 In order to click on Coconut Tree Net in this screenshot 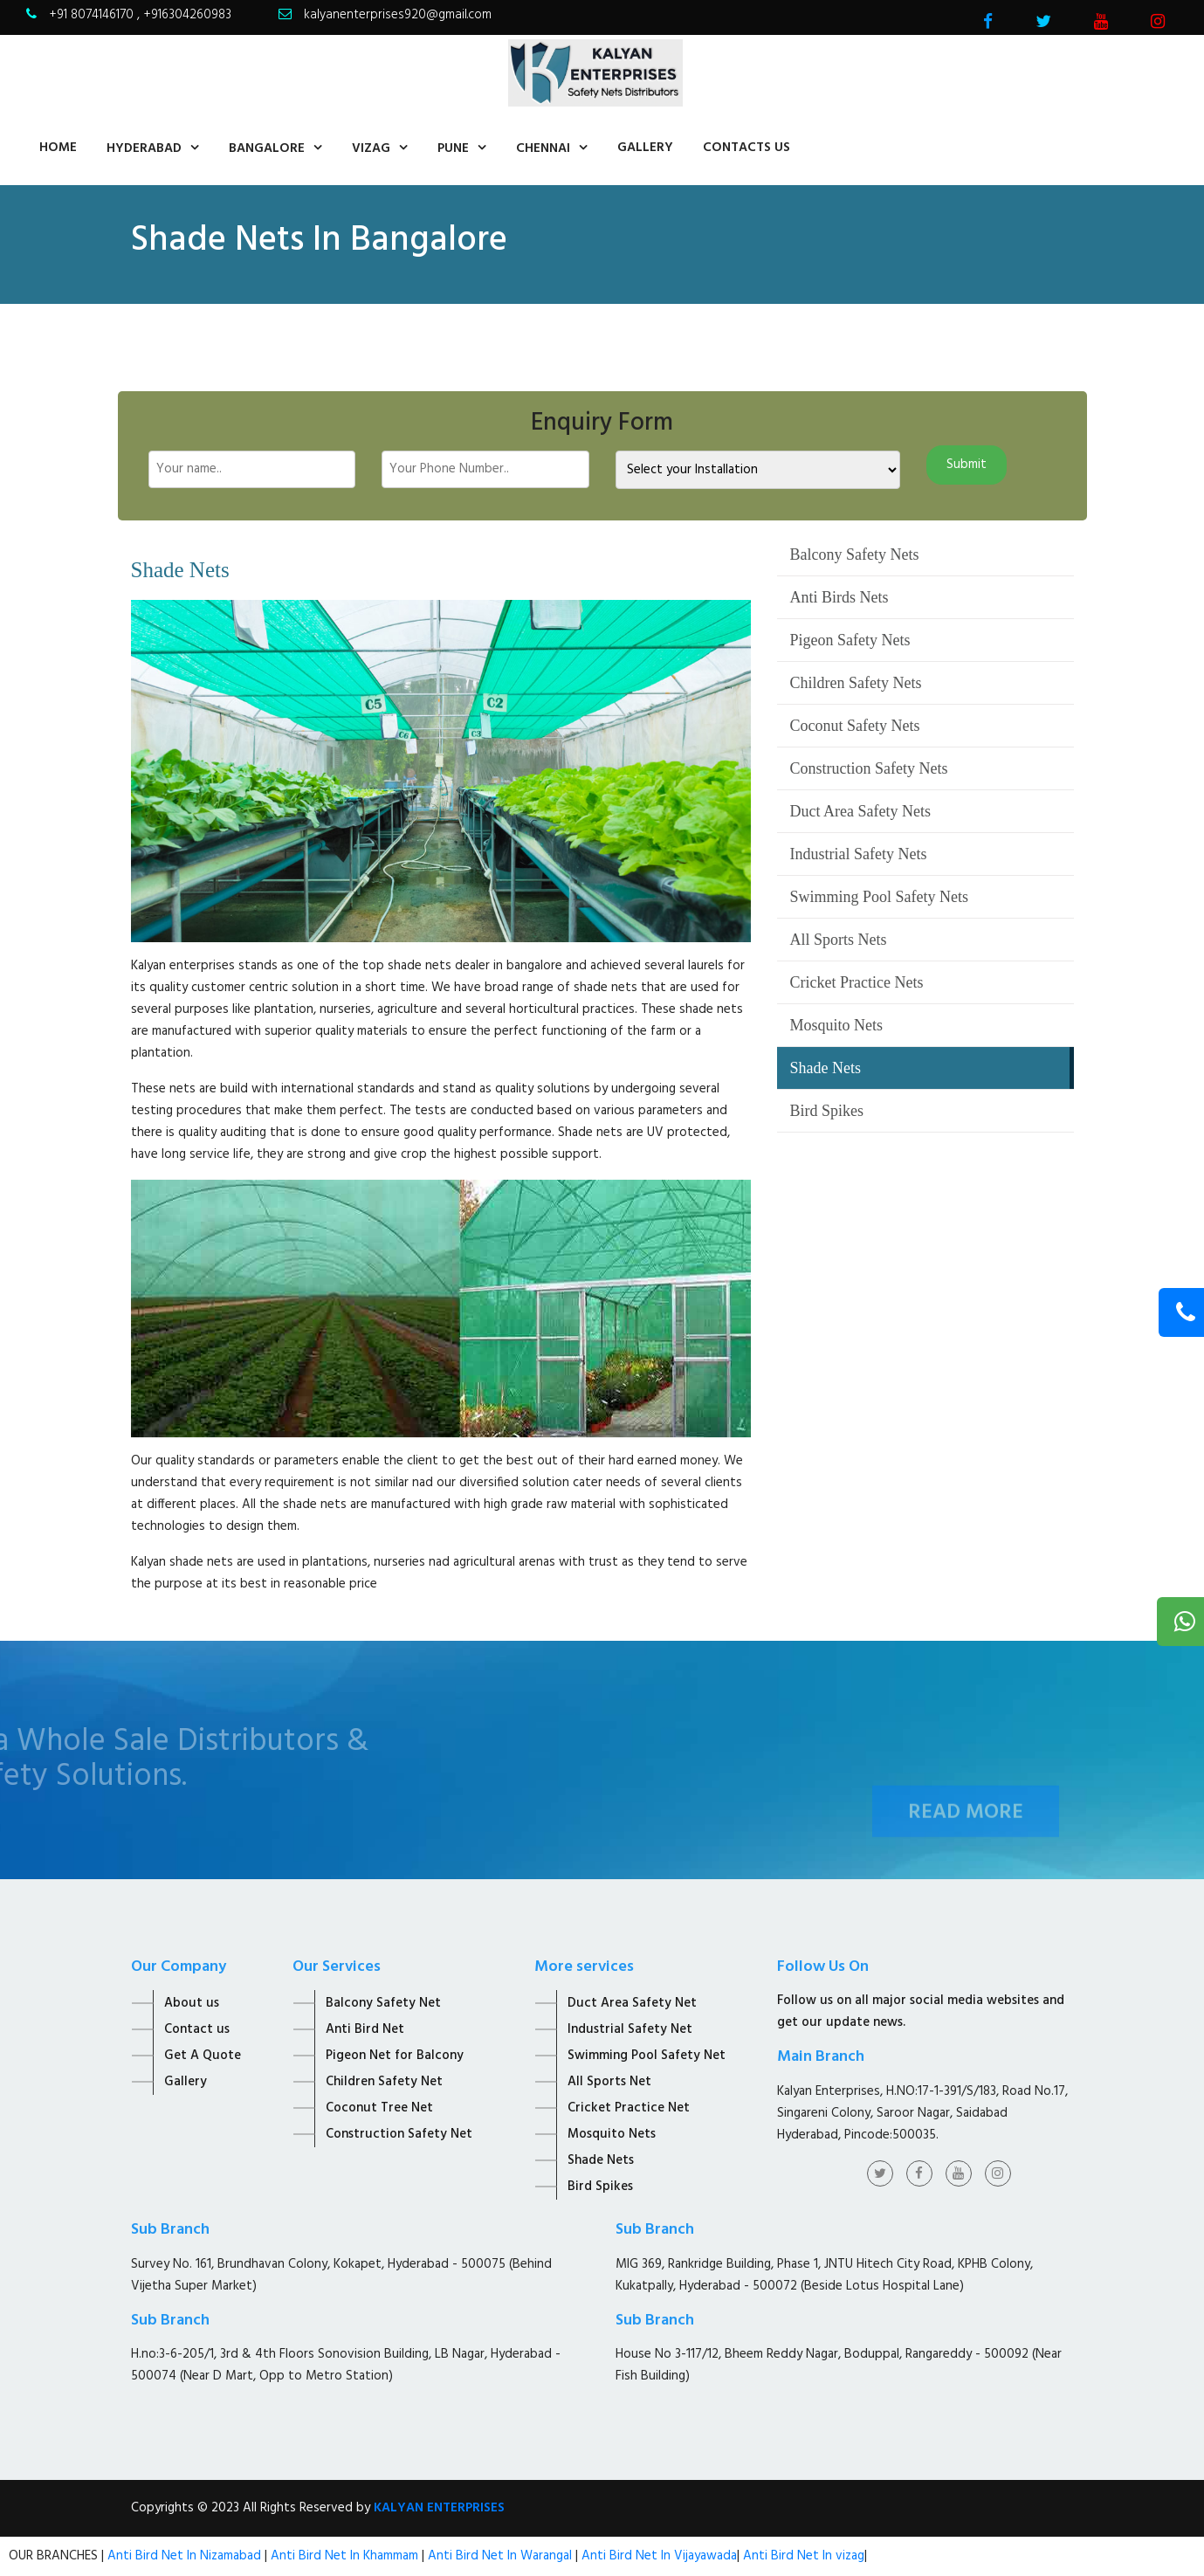, I will do `click(379, 2107)`.